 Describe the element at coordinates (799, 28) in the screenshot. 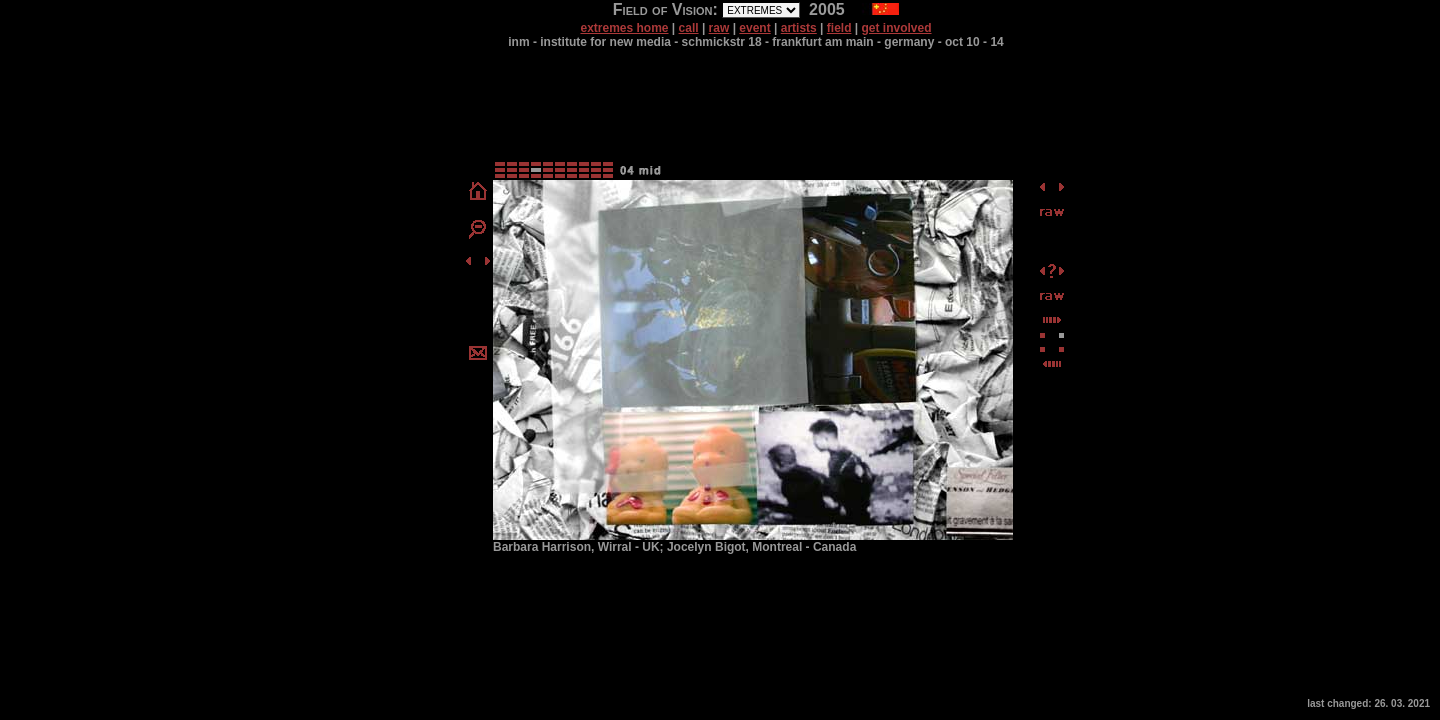

I see `artists` at that location.